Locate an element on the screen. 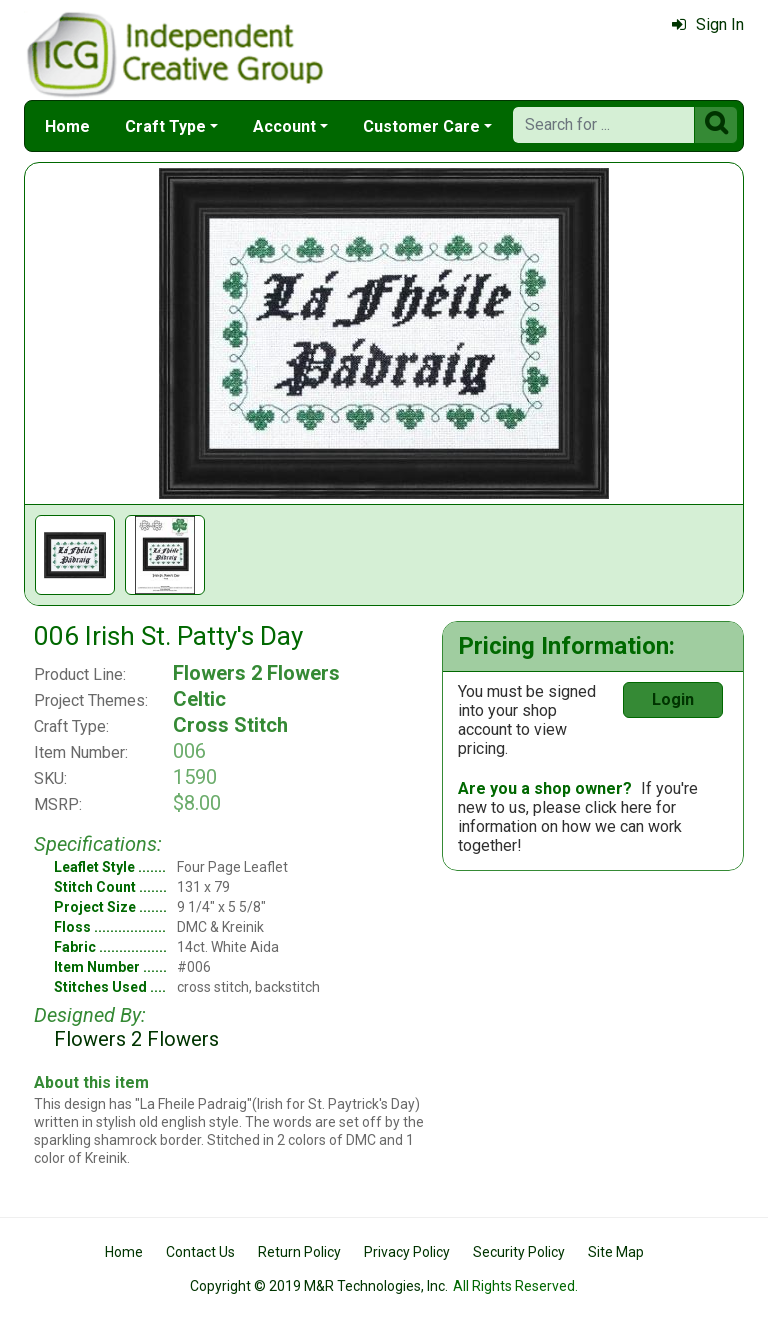 Image resolution: width=768 pixels, height=1335 pixels. Privacy Policy is located at coordinates (407, 1252).